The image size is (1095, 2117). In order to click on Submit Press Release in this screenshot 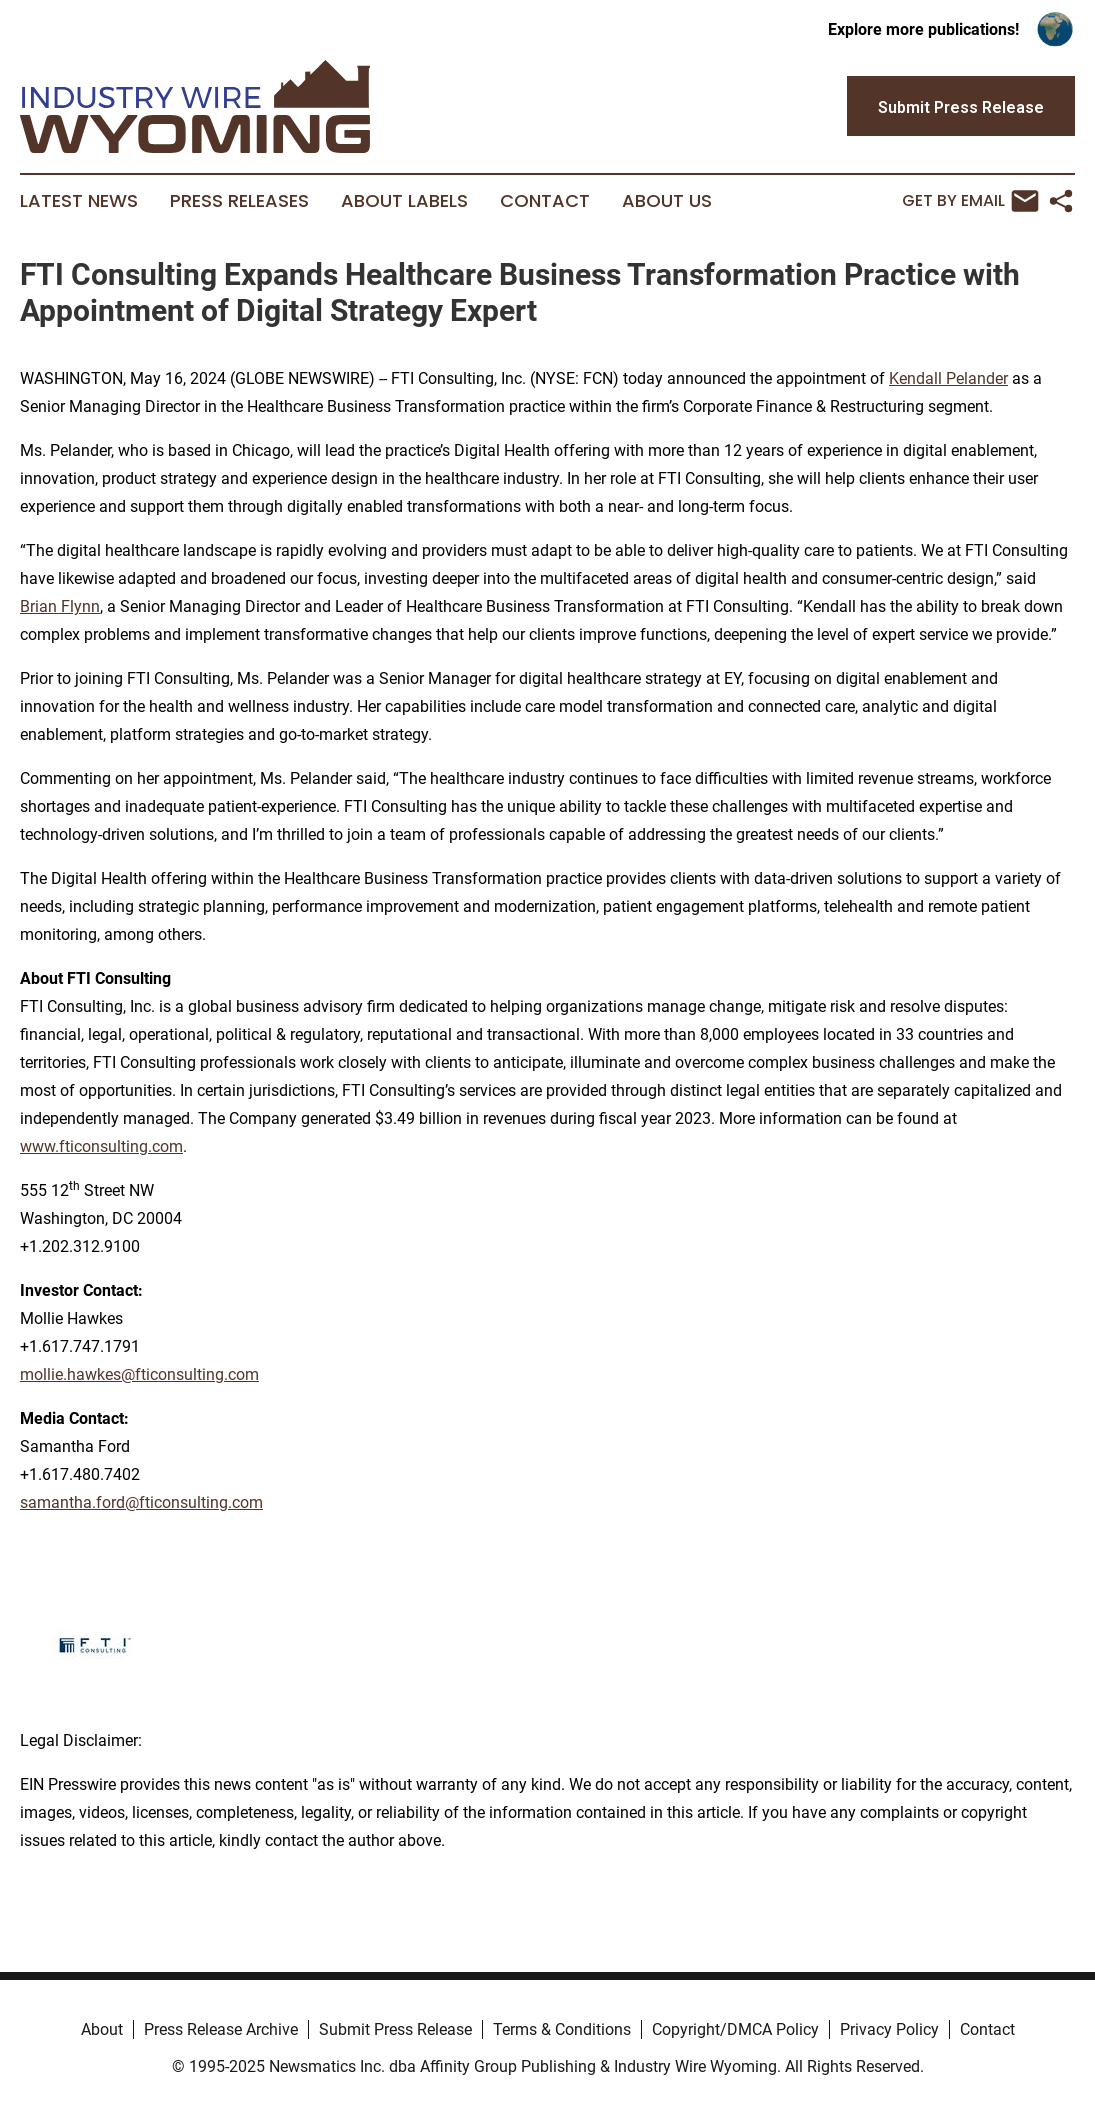, I will do `click(395, 2029)`.